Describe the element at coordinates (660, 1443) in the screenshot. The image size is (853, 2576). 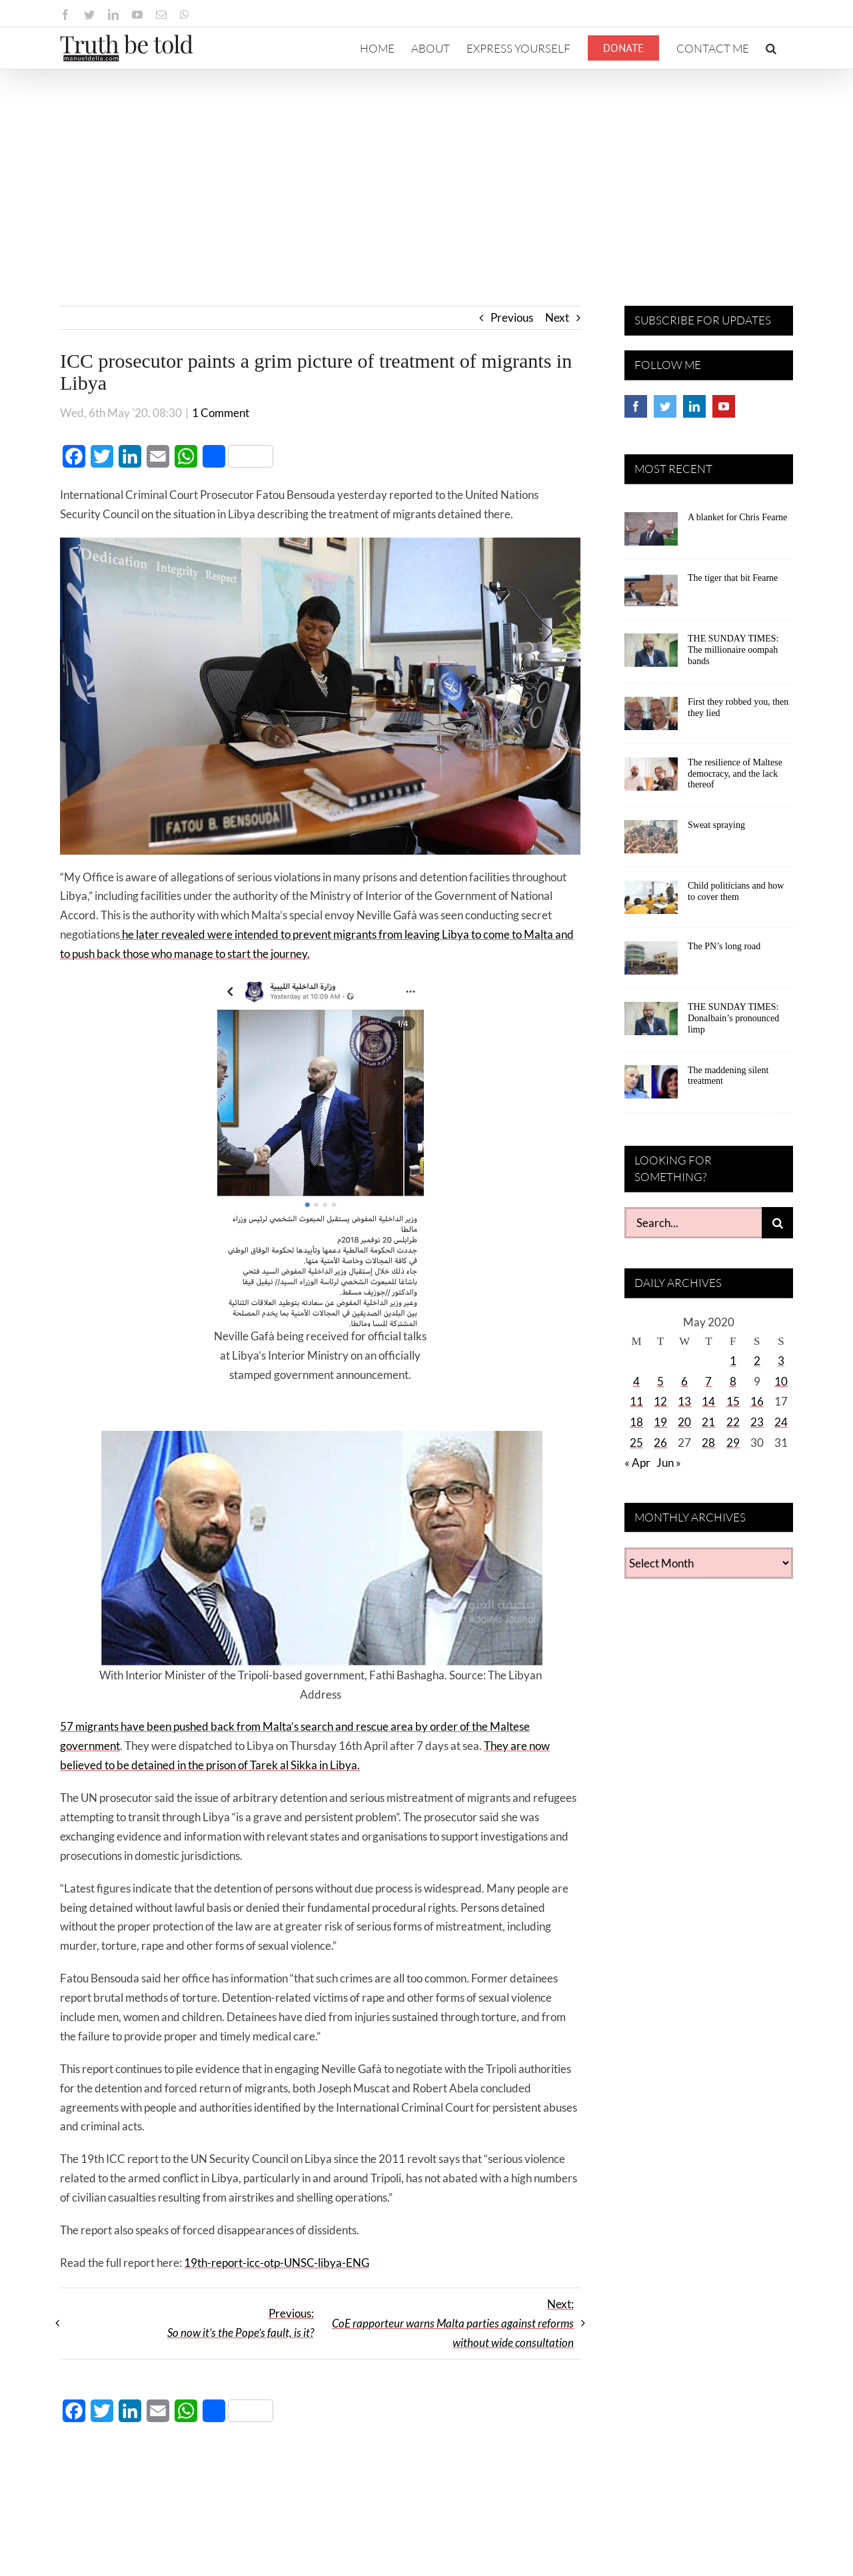
I see `26 [Posts published on May 26, 2020]` at that location.